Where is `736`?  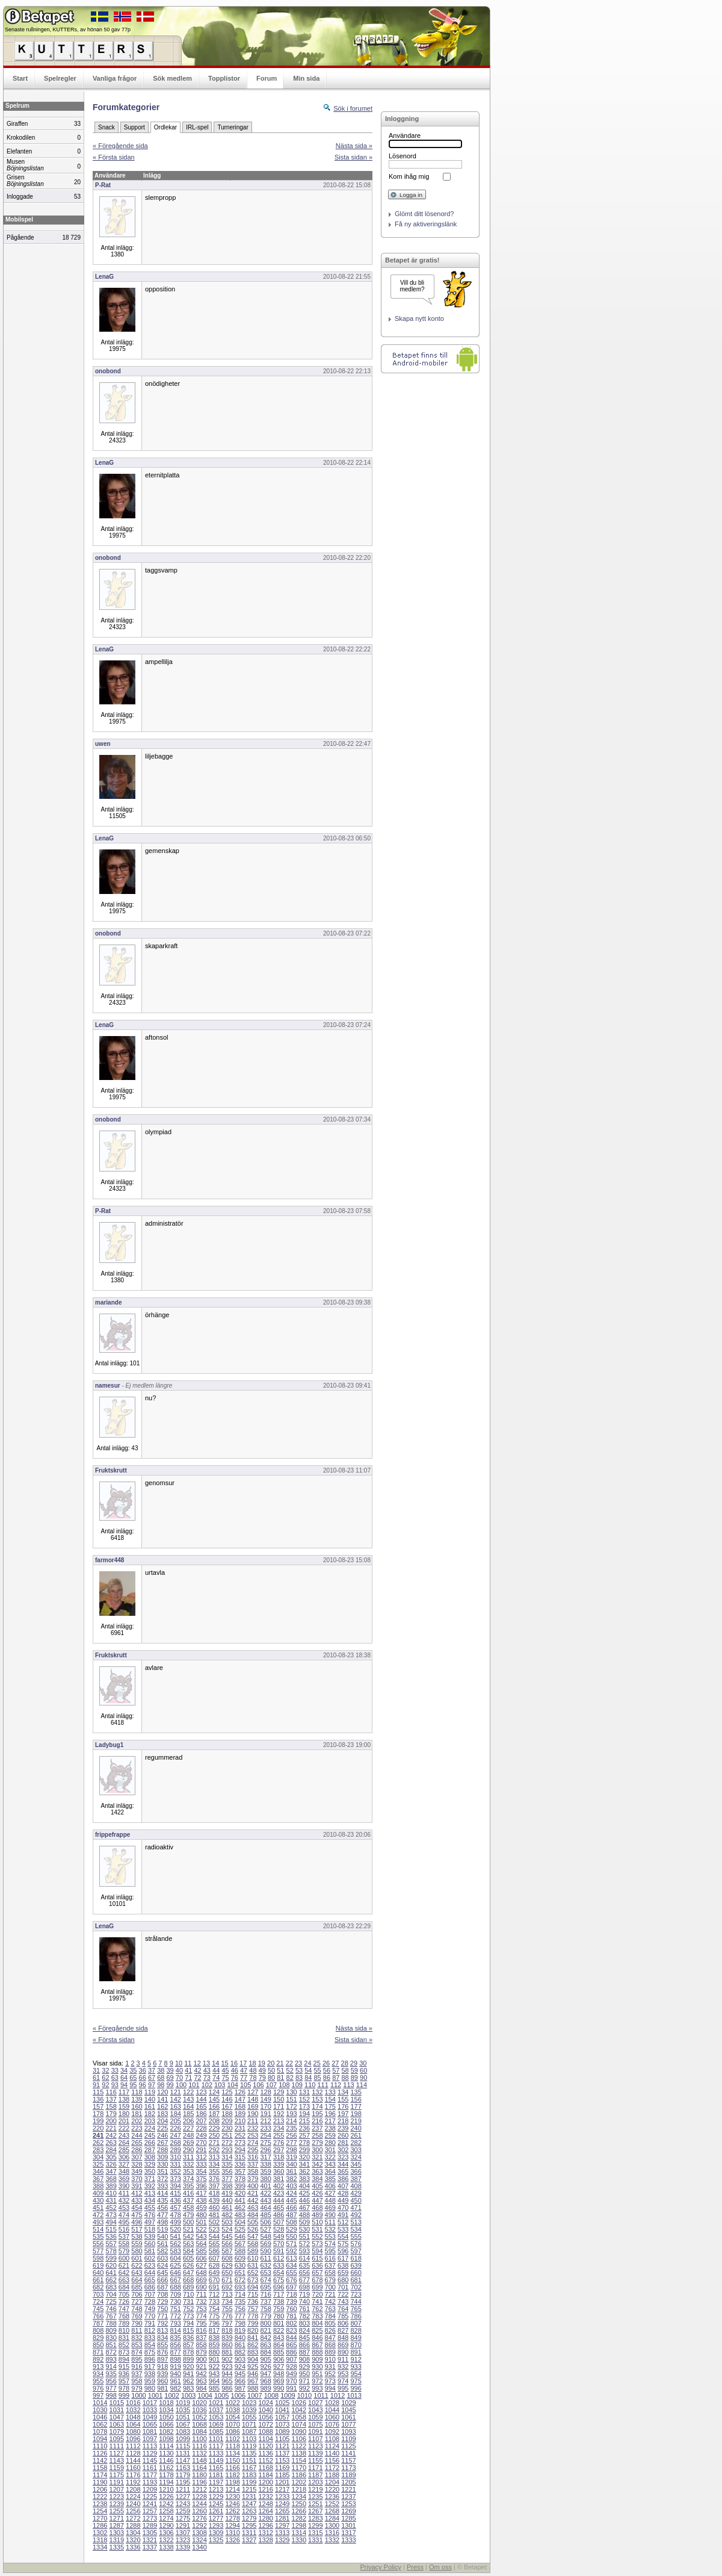 736 is located at coordinates (252, 2301).